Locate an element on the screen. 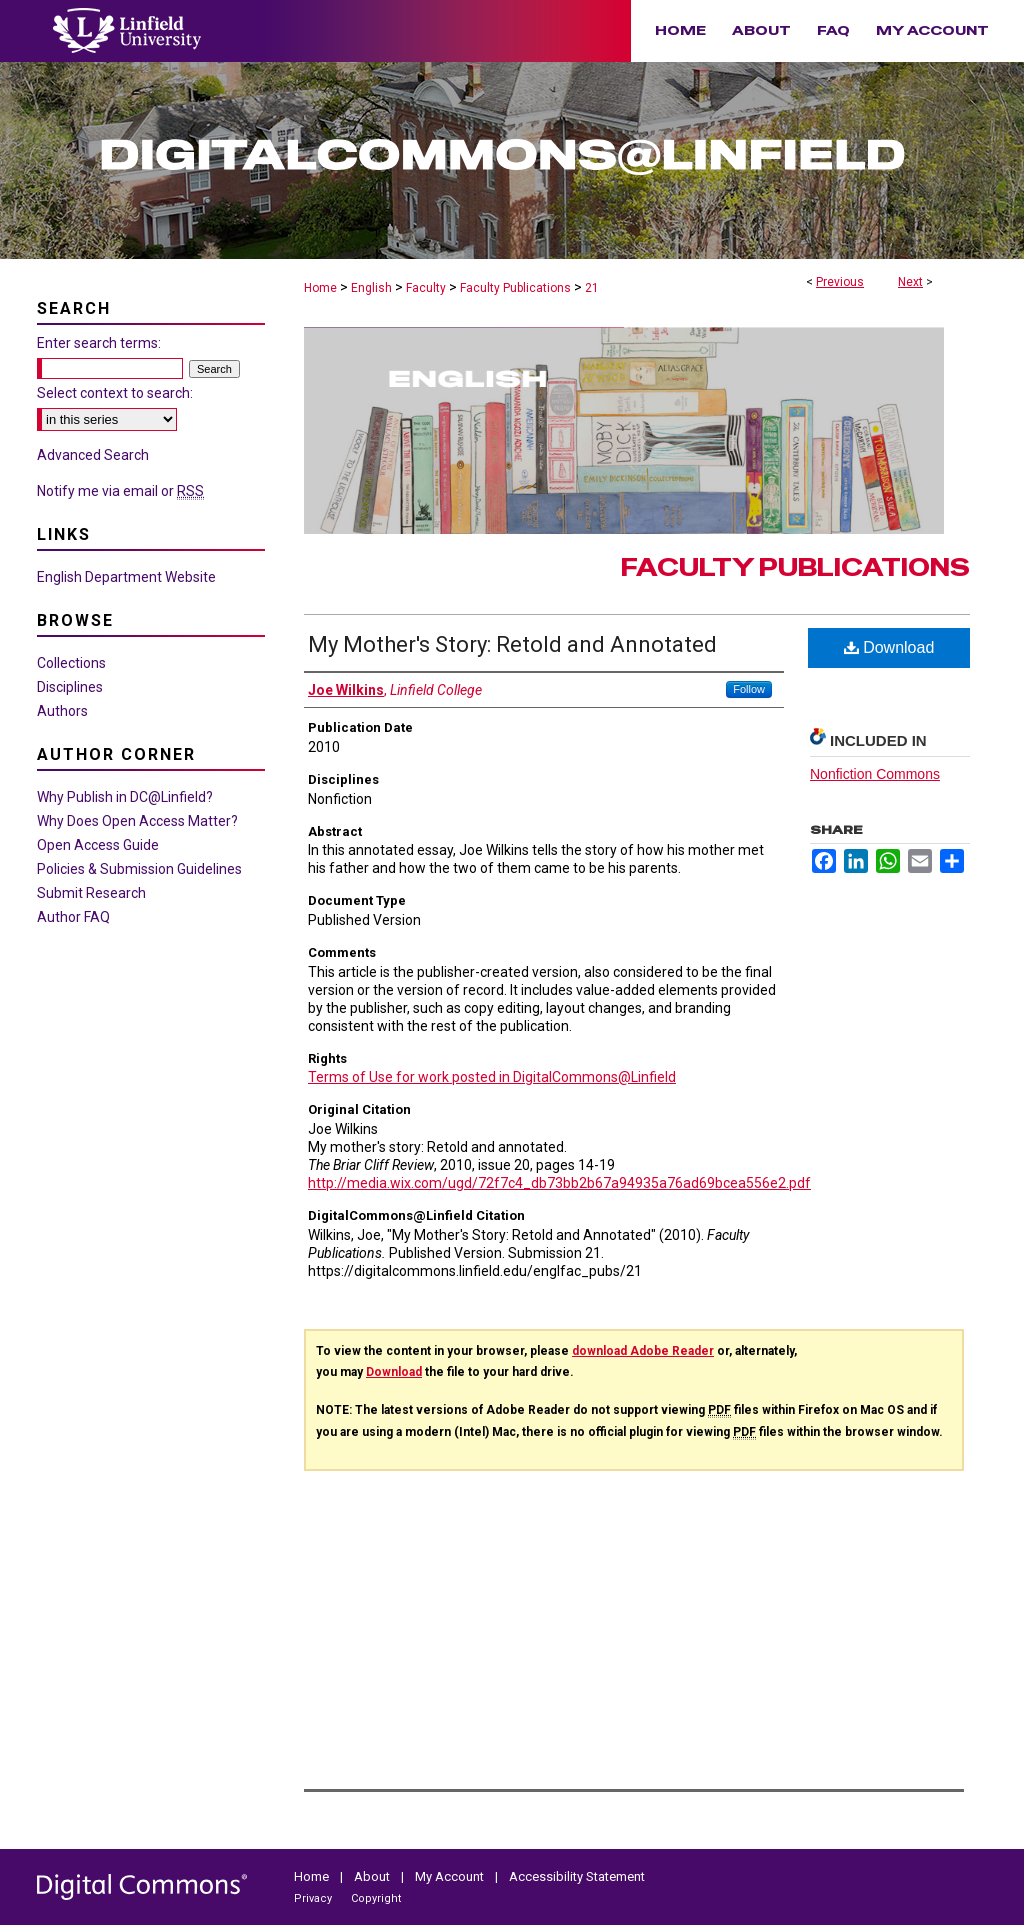 The width and height of the screenshot is (1024, 1925). Next is located at coordinates (910, 282).